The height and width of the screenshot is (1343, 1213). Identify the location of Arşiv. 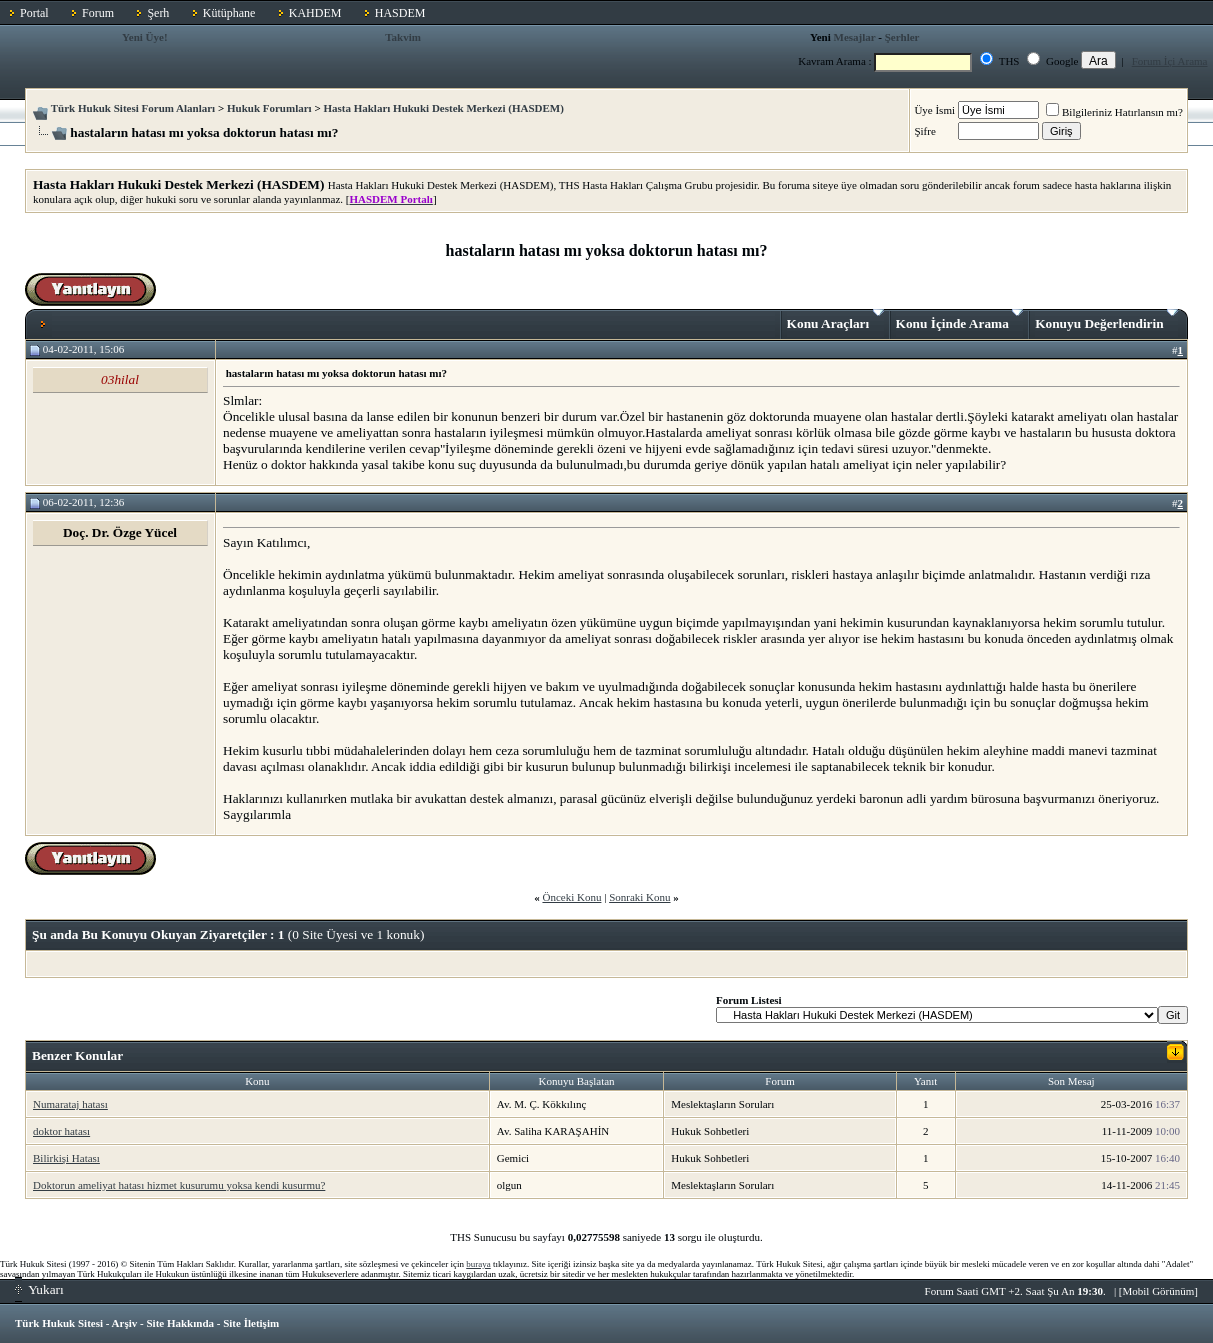
(125, 1323).